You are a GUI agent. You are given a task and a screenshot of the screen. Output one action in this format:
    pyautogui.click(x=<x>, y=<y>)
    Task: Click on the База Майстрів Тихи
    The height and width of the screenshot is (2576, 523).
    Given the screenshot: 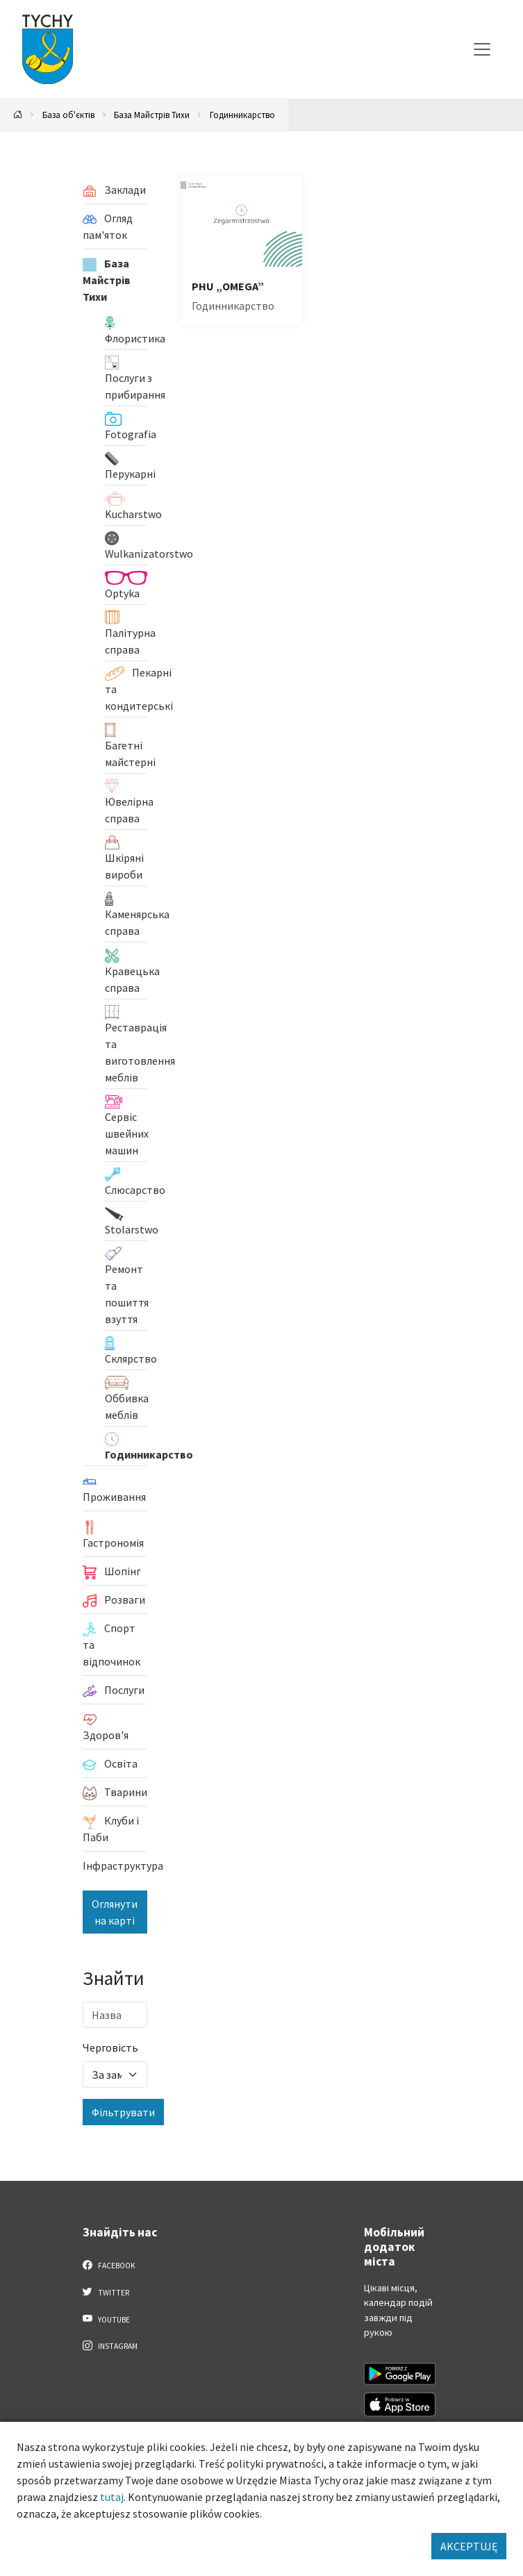 What is the action you would take?
    pyautogui.click(x=152, y=114)
    